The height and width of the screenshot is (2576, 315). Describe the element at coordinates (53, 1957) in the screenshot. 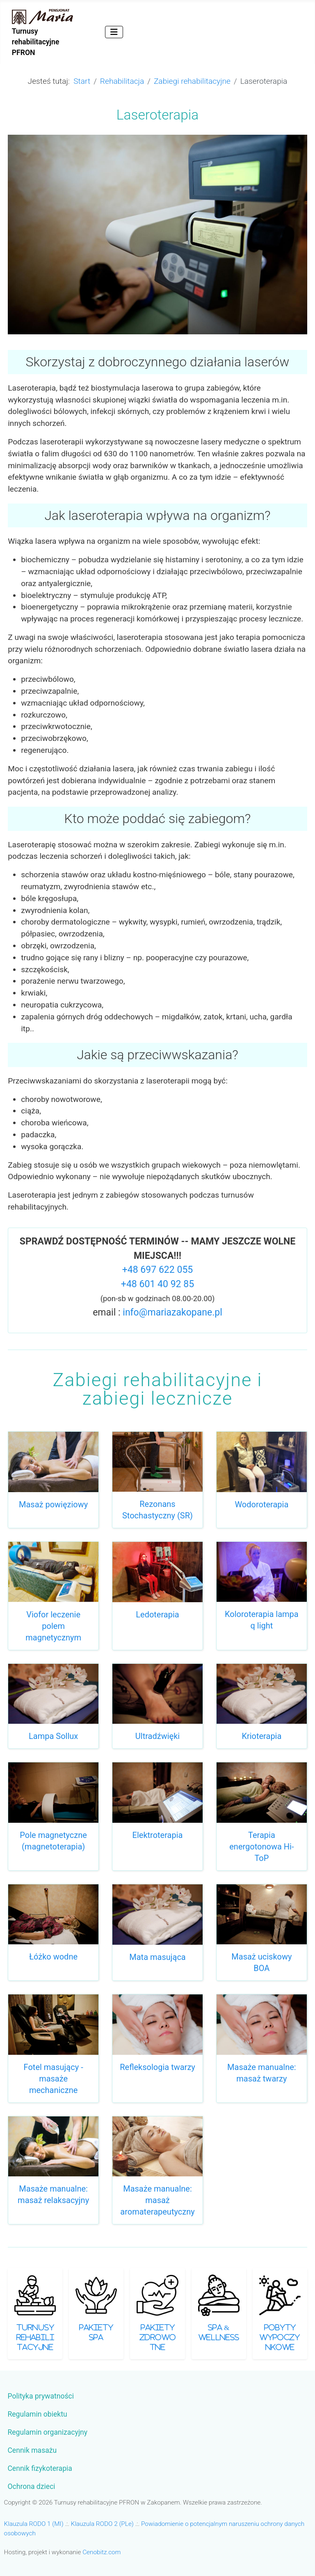

I see `Łóżko wodne` at that location.